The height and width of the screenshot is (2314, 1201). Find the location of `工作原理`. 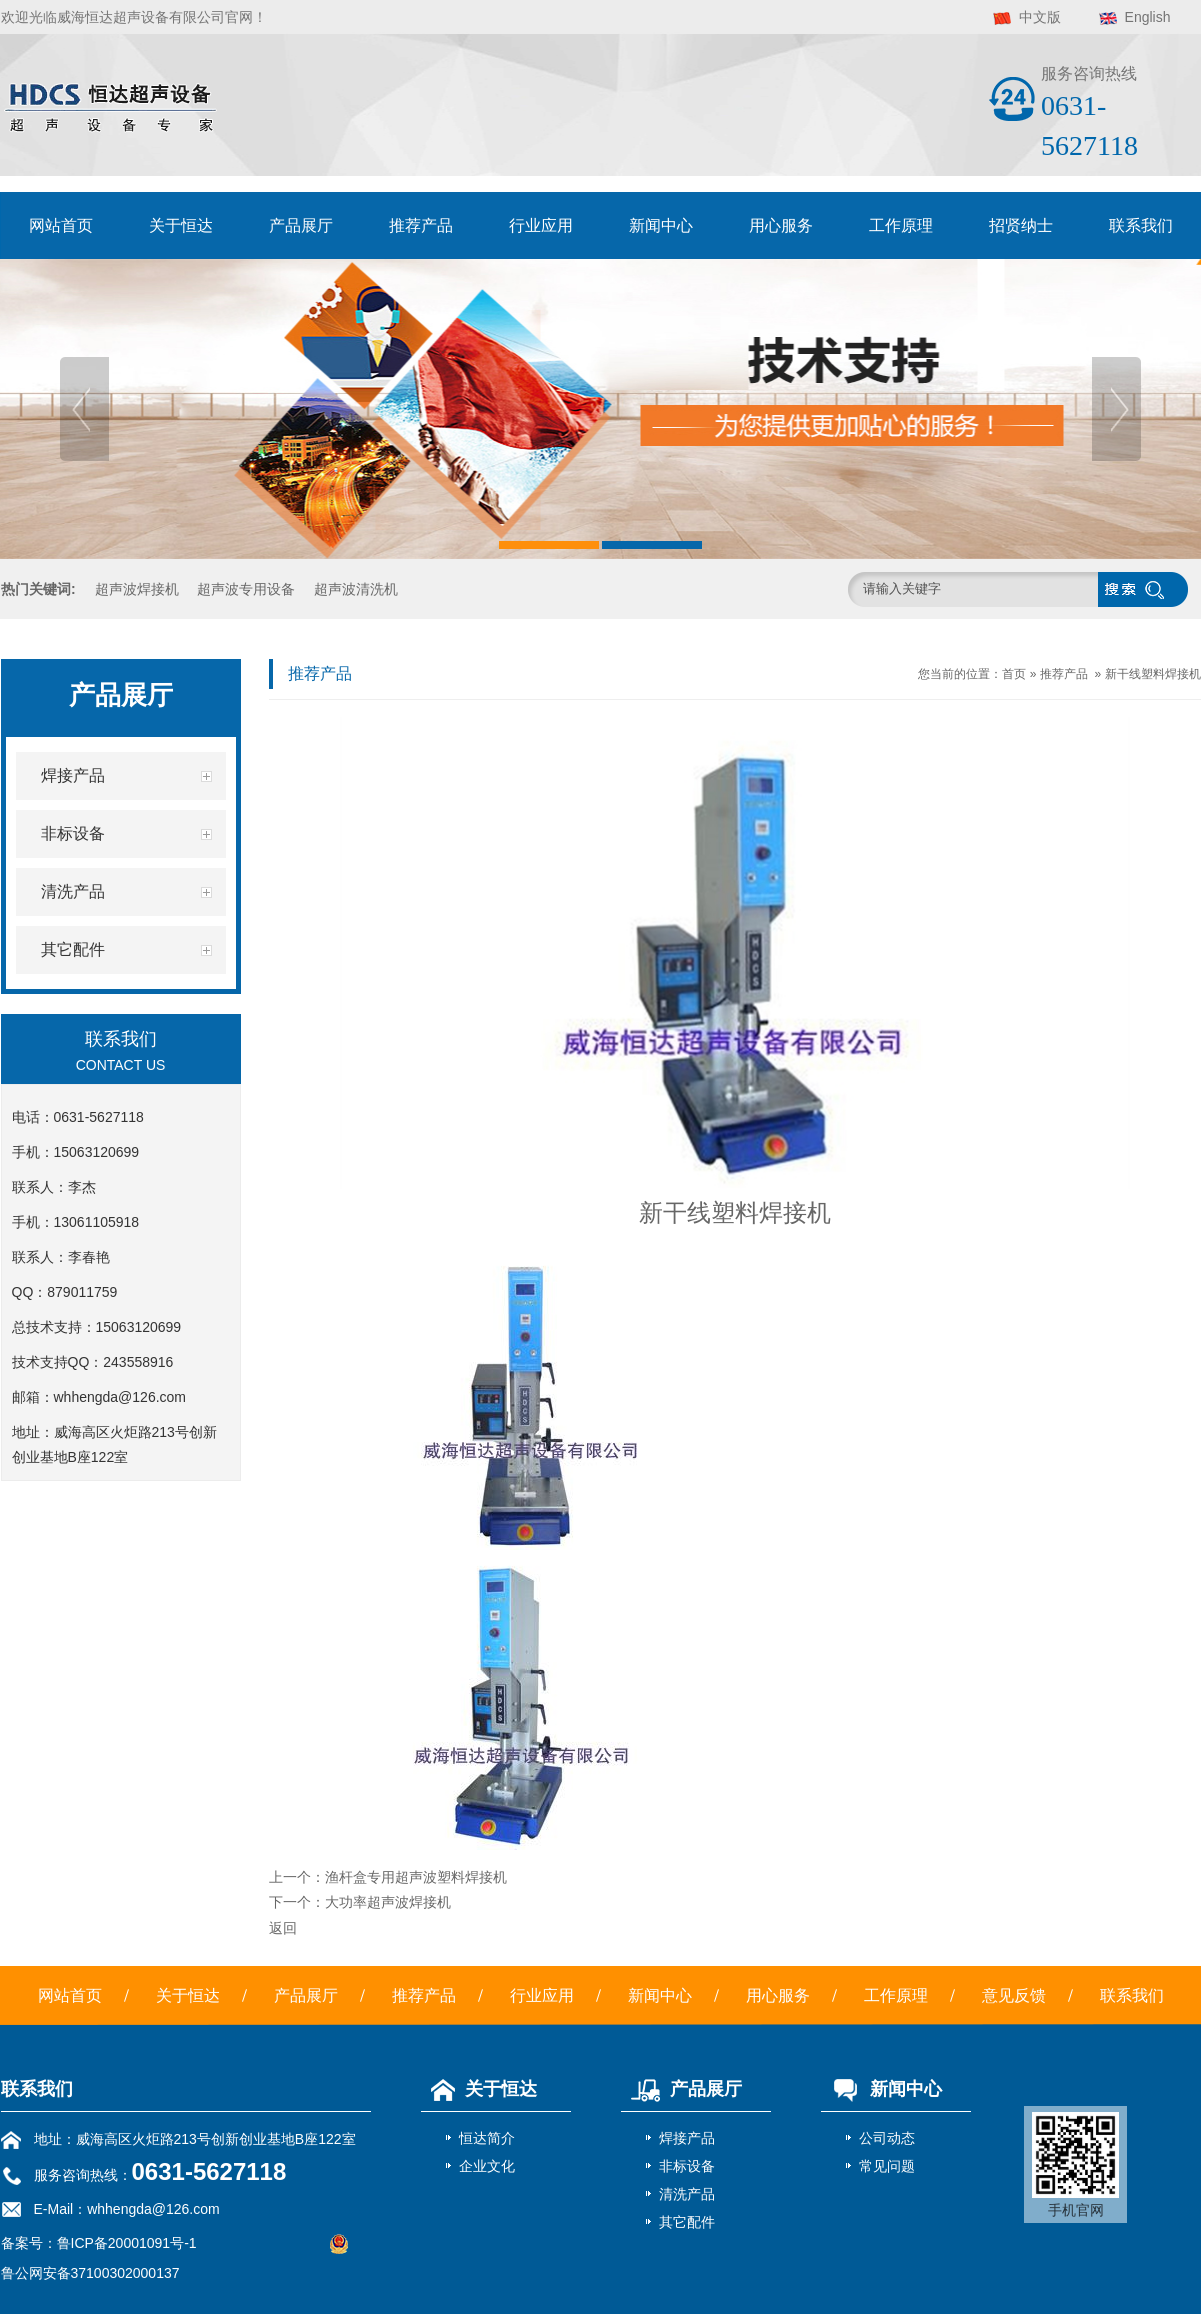

工作原理 is located at coordinates (901, 225).